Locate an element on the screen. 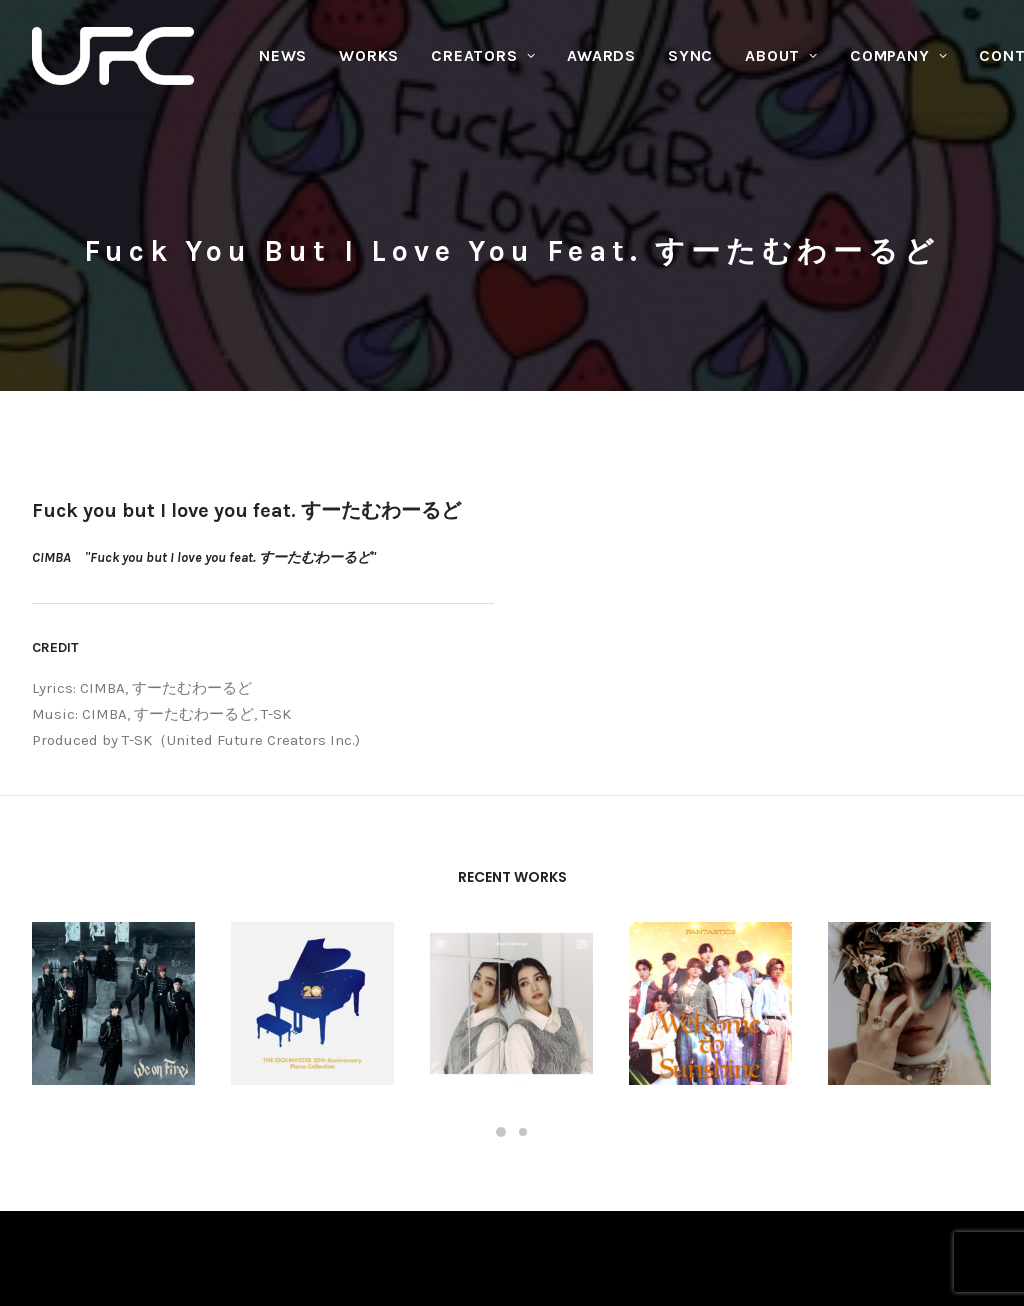 This screenshot has width=1024, height=1306. COMPANY is located at coordinates (898, 55).